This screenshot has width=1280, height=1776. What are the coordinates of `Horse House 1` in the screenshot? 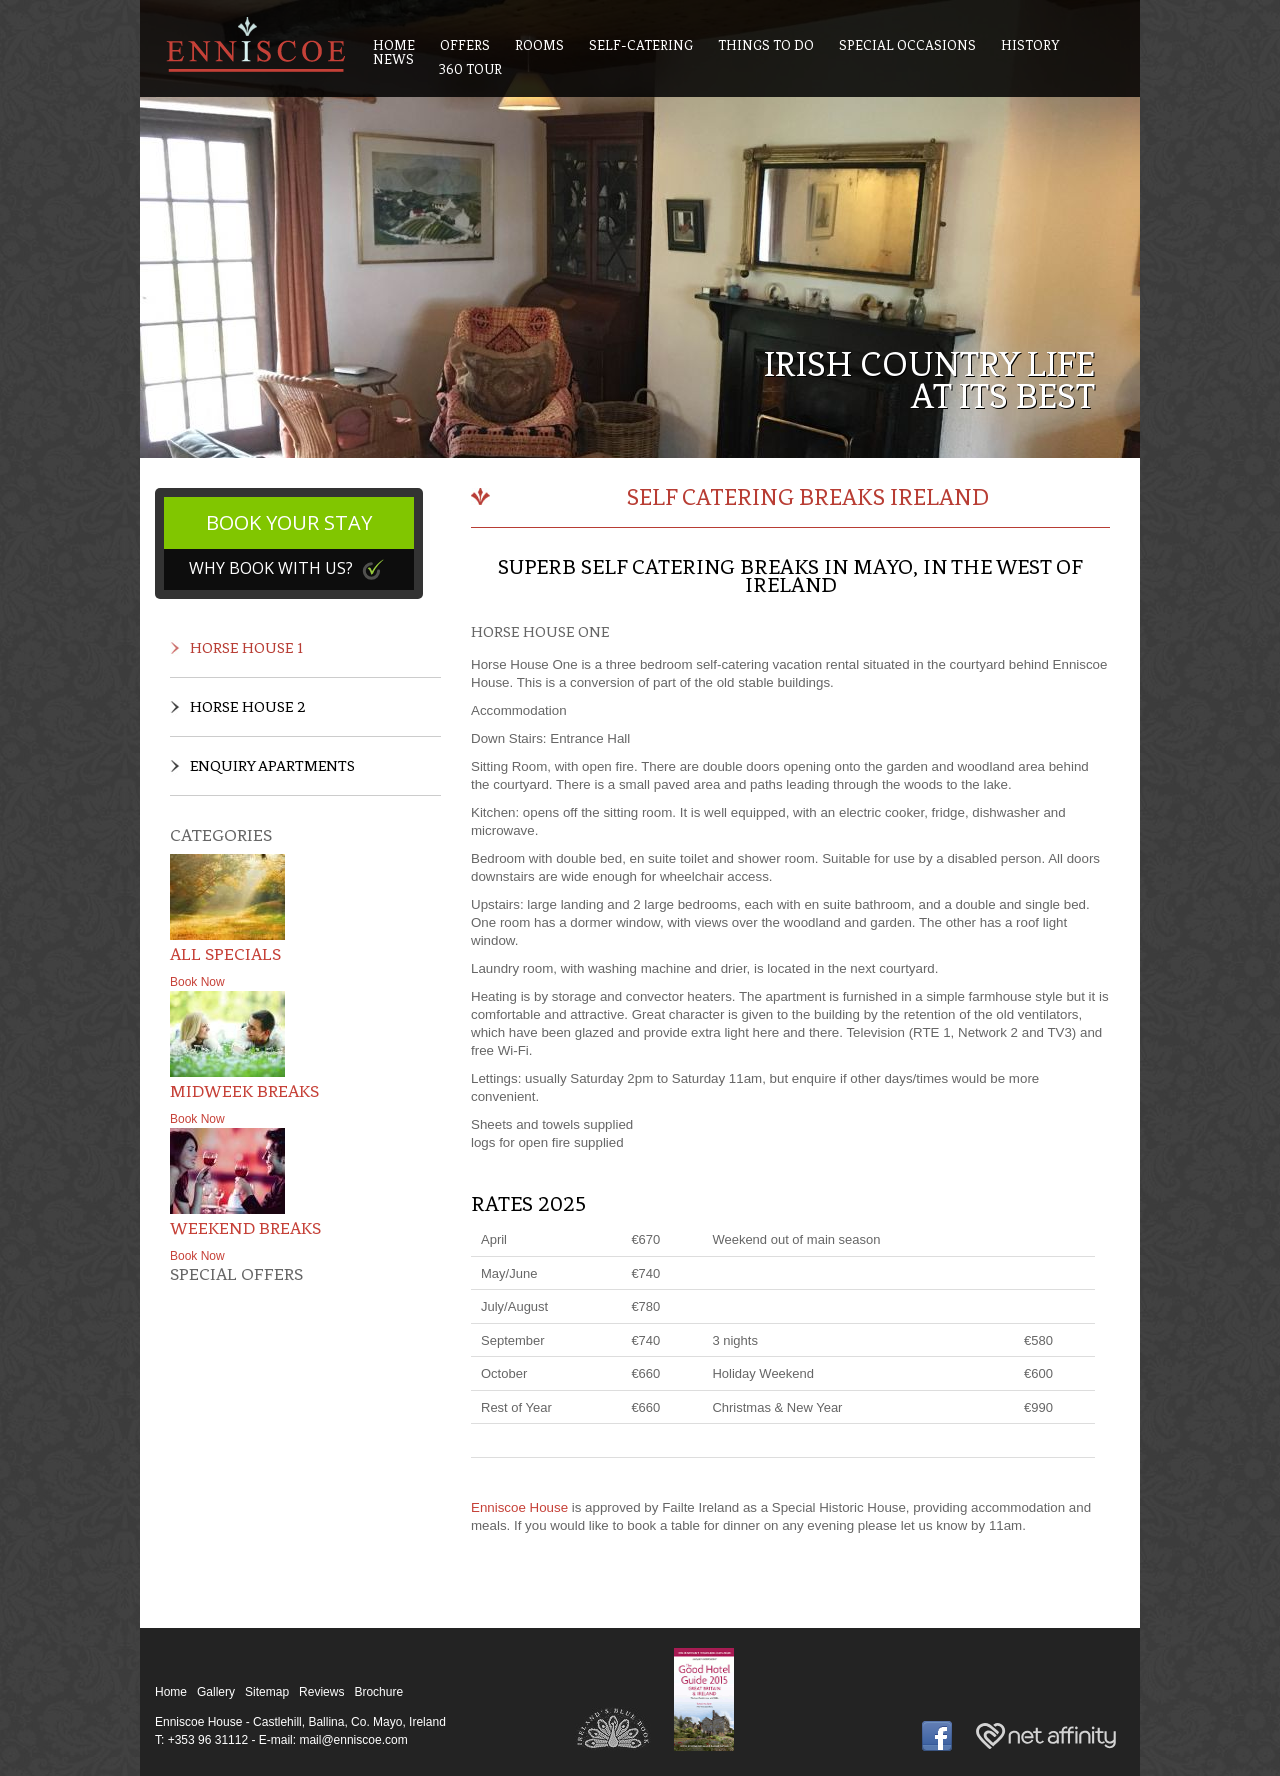 It's located at (246, 648).